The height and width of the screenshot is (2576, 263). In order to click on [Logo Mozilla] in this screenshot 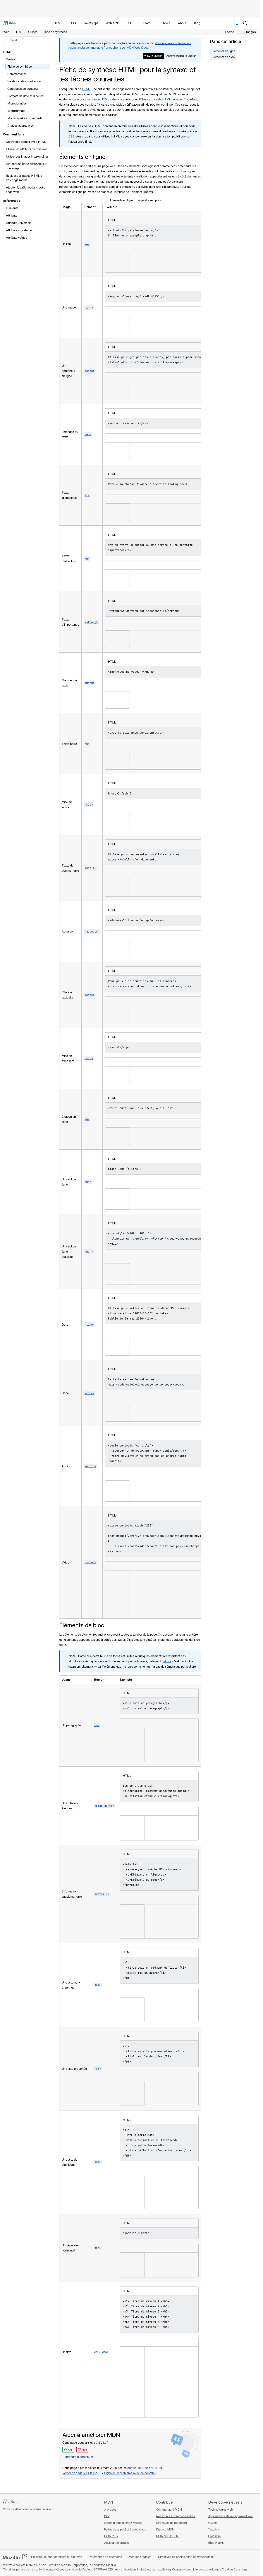, I will do `click(15, 2556)`.